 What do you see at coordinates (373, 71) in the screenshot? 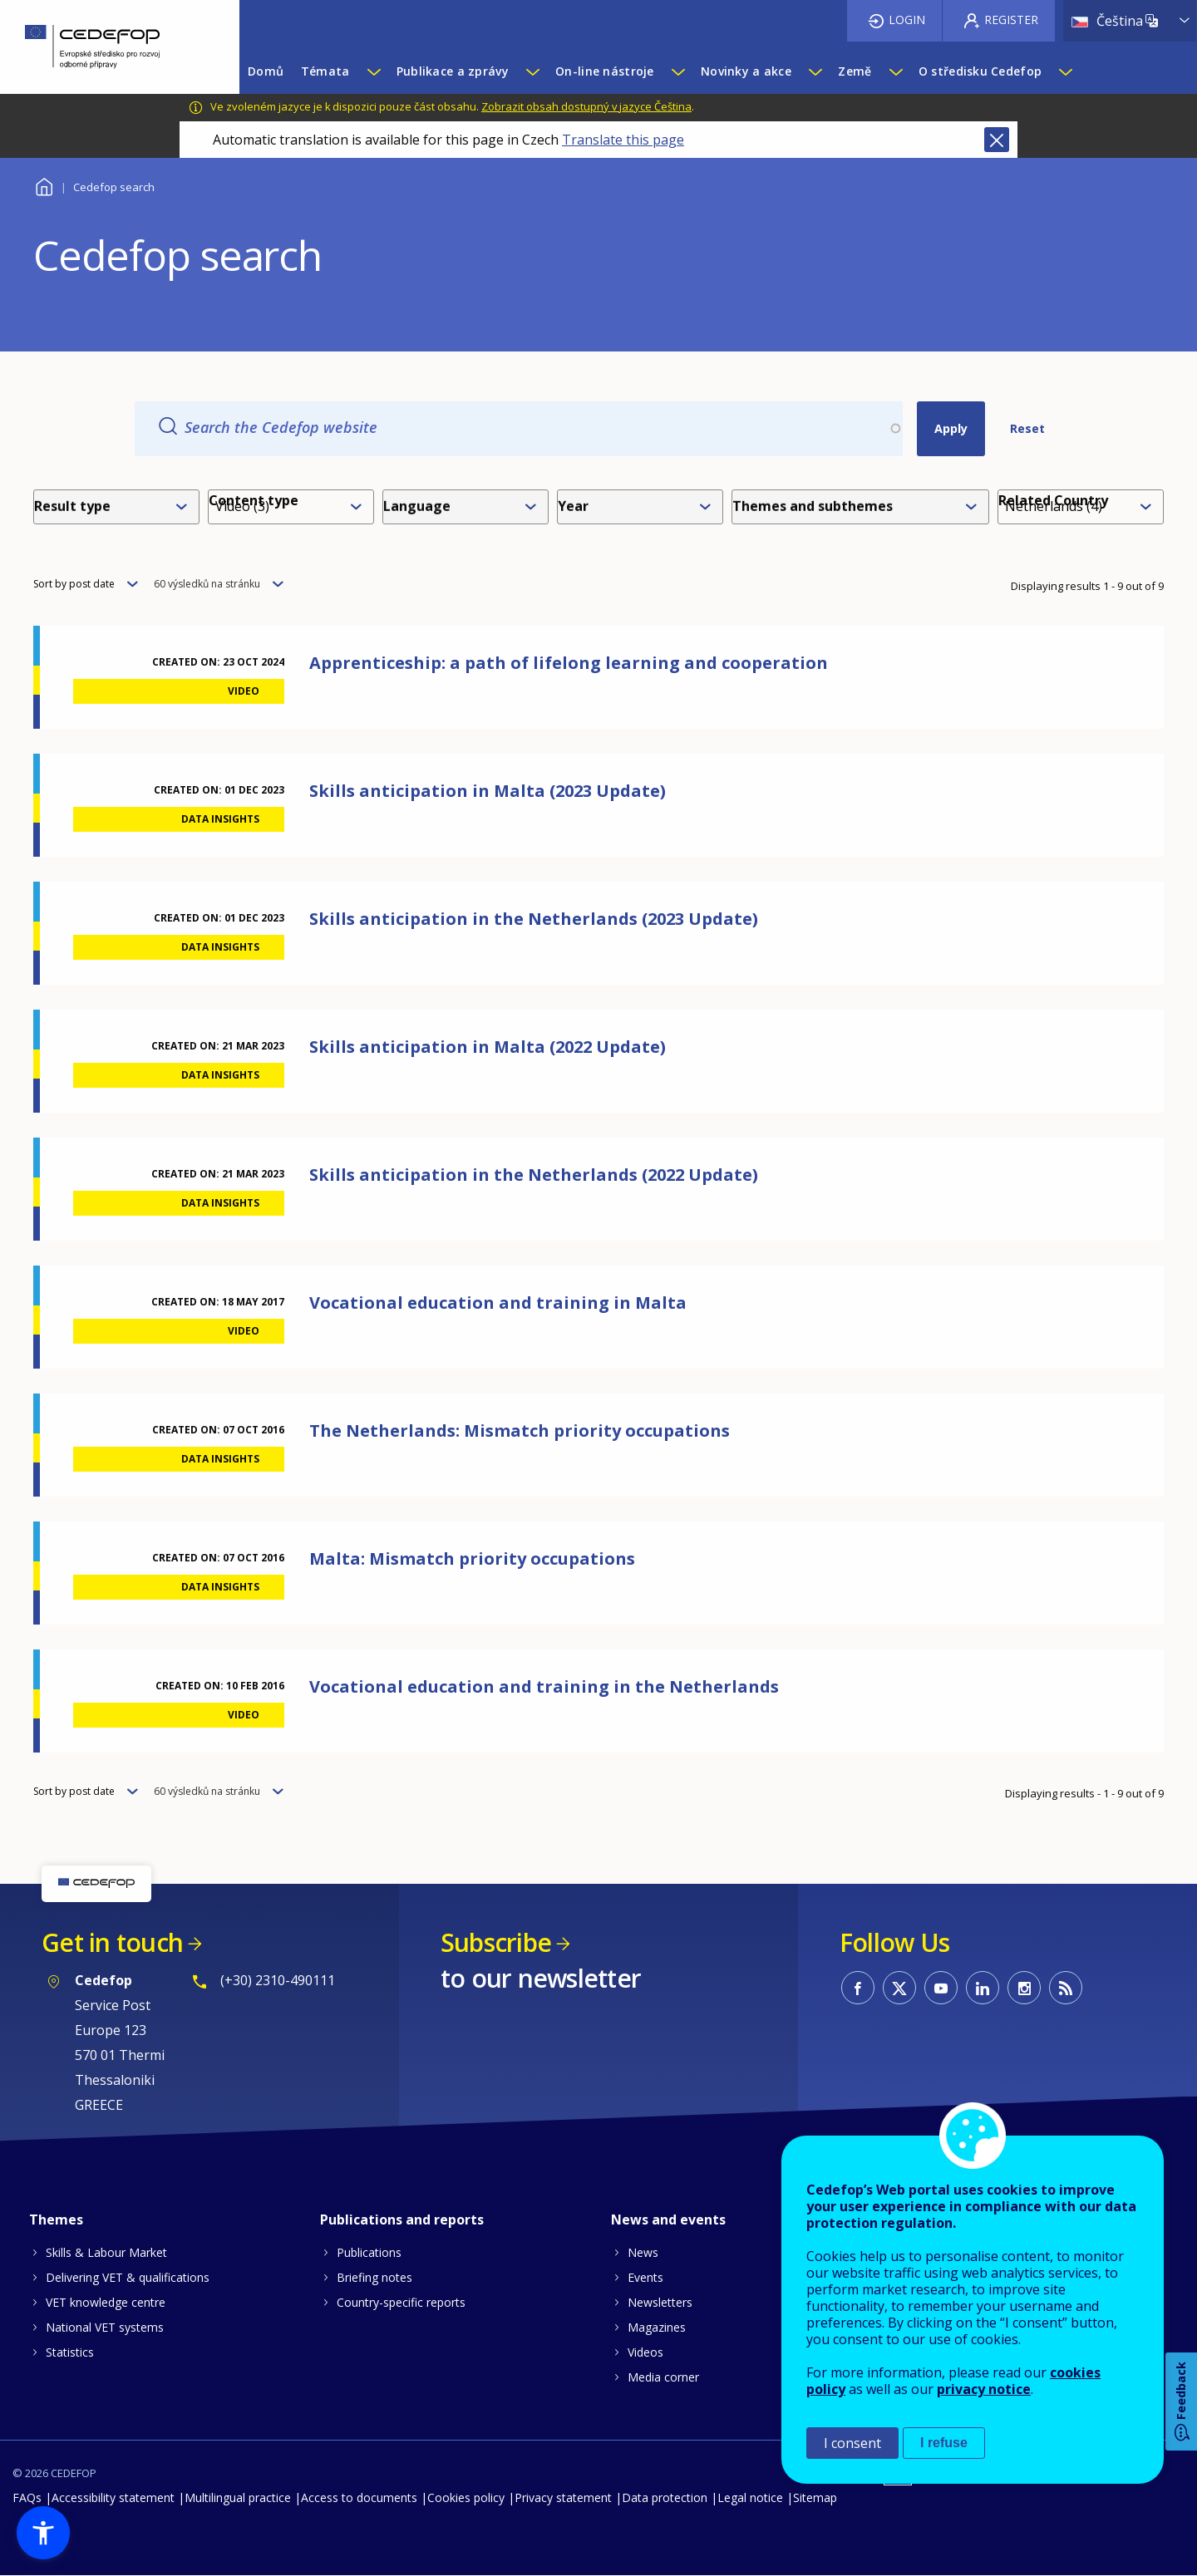
I see `[Show submenu for Témata]` at bounding box center [373, 71].